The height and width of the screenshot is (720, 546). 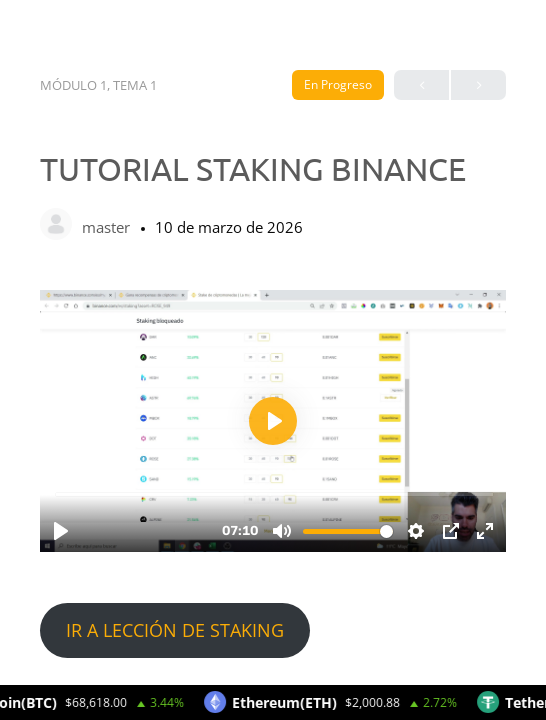 I want to click on IR A LECCIÓN DE STAKING, so click(x=175, y=630).